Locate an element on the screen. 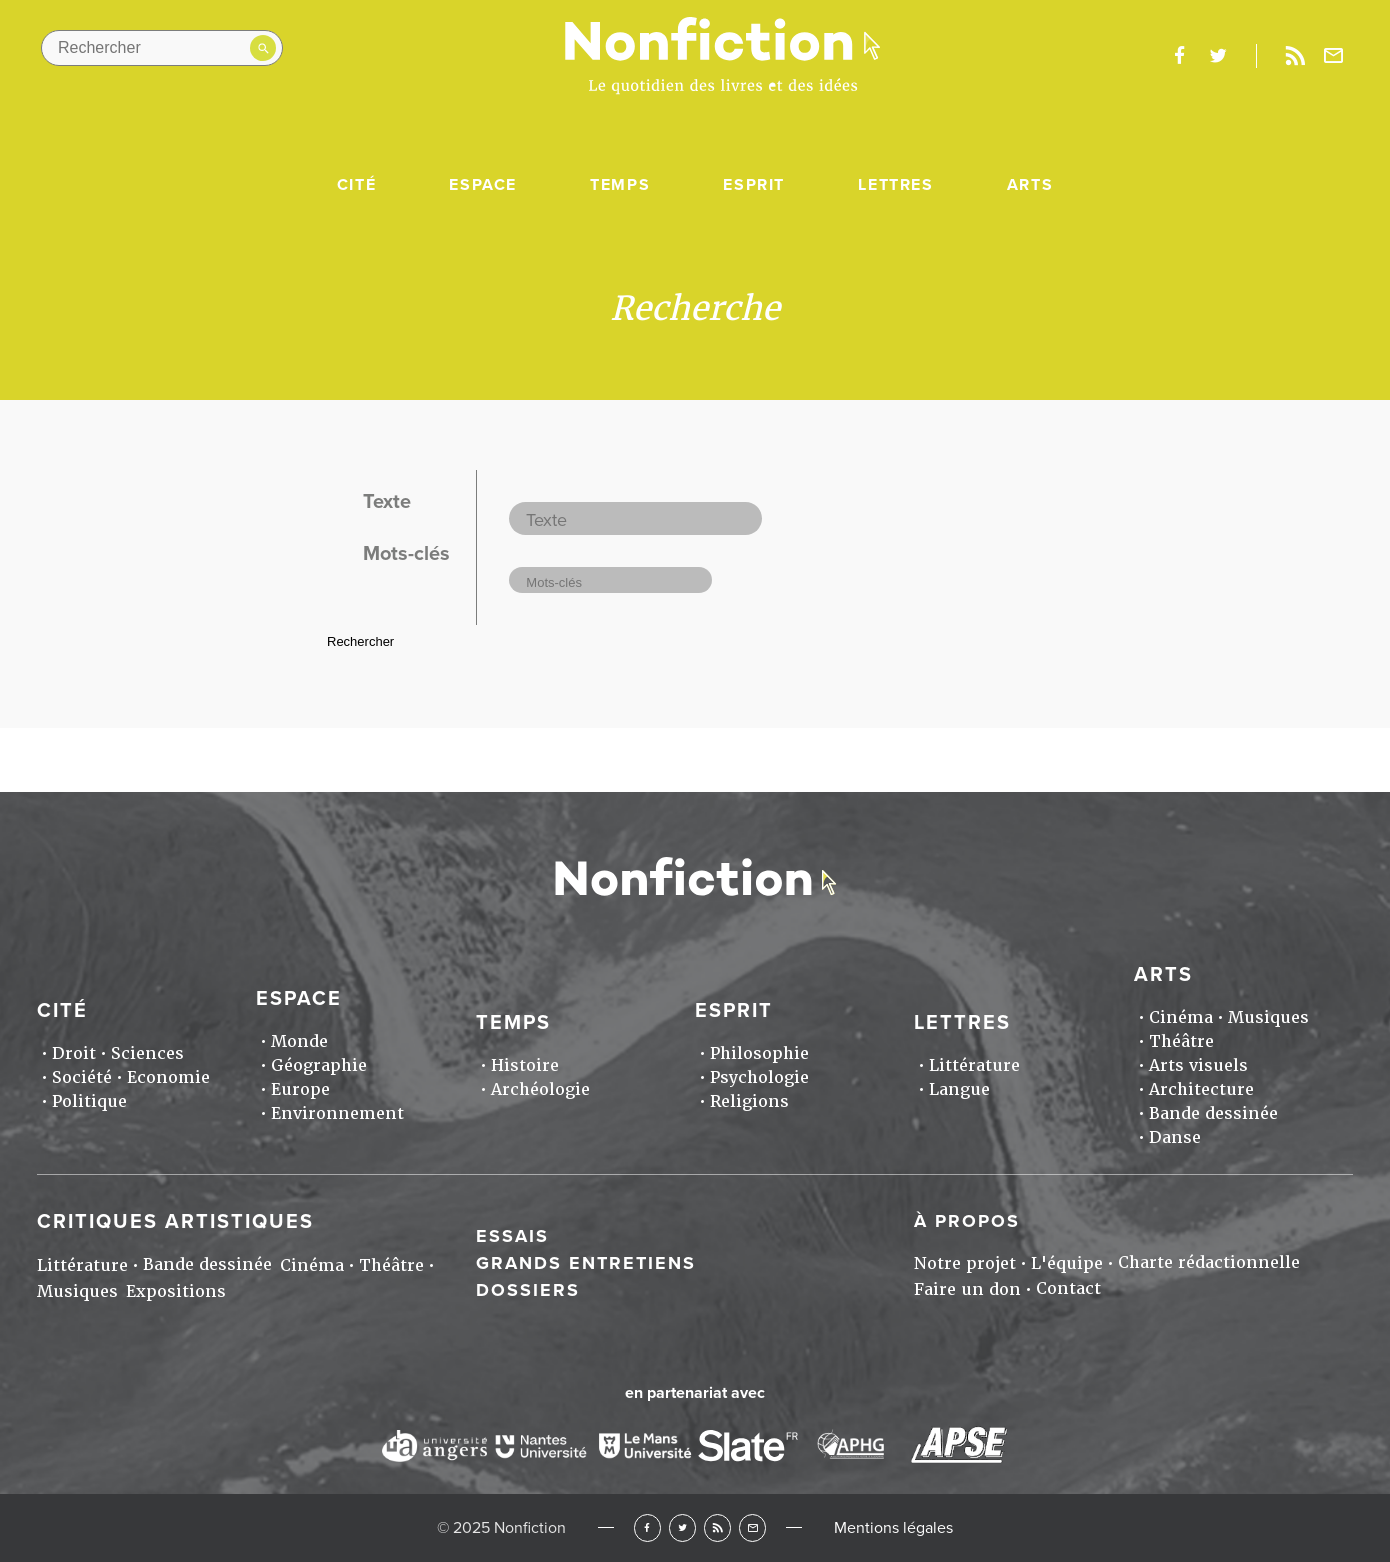 The height and width of the screenshot is (1562, 1390). Bande dessinée is located at coordinates (1213, 1113).